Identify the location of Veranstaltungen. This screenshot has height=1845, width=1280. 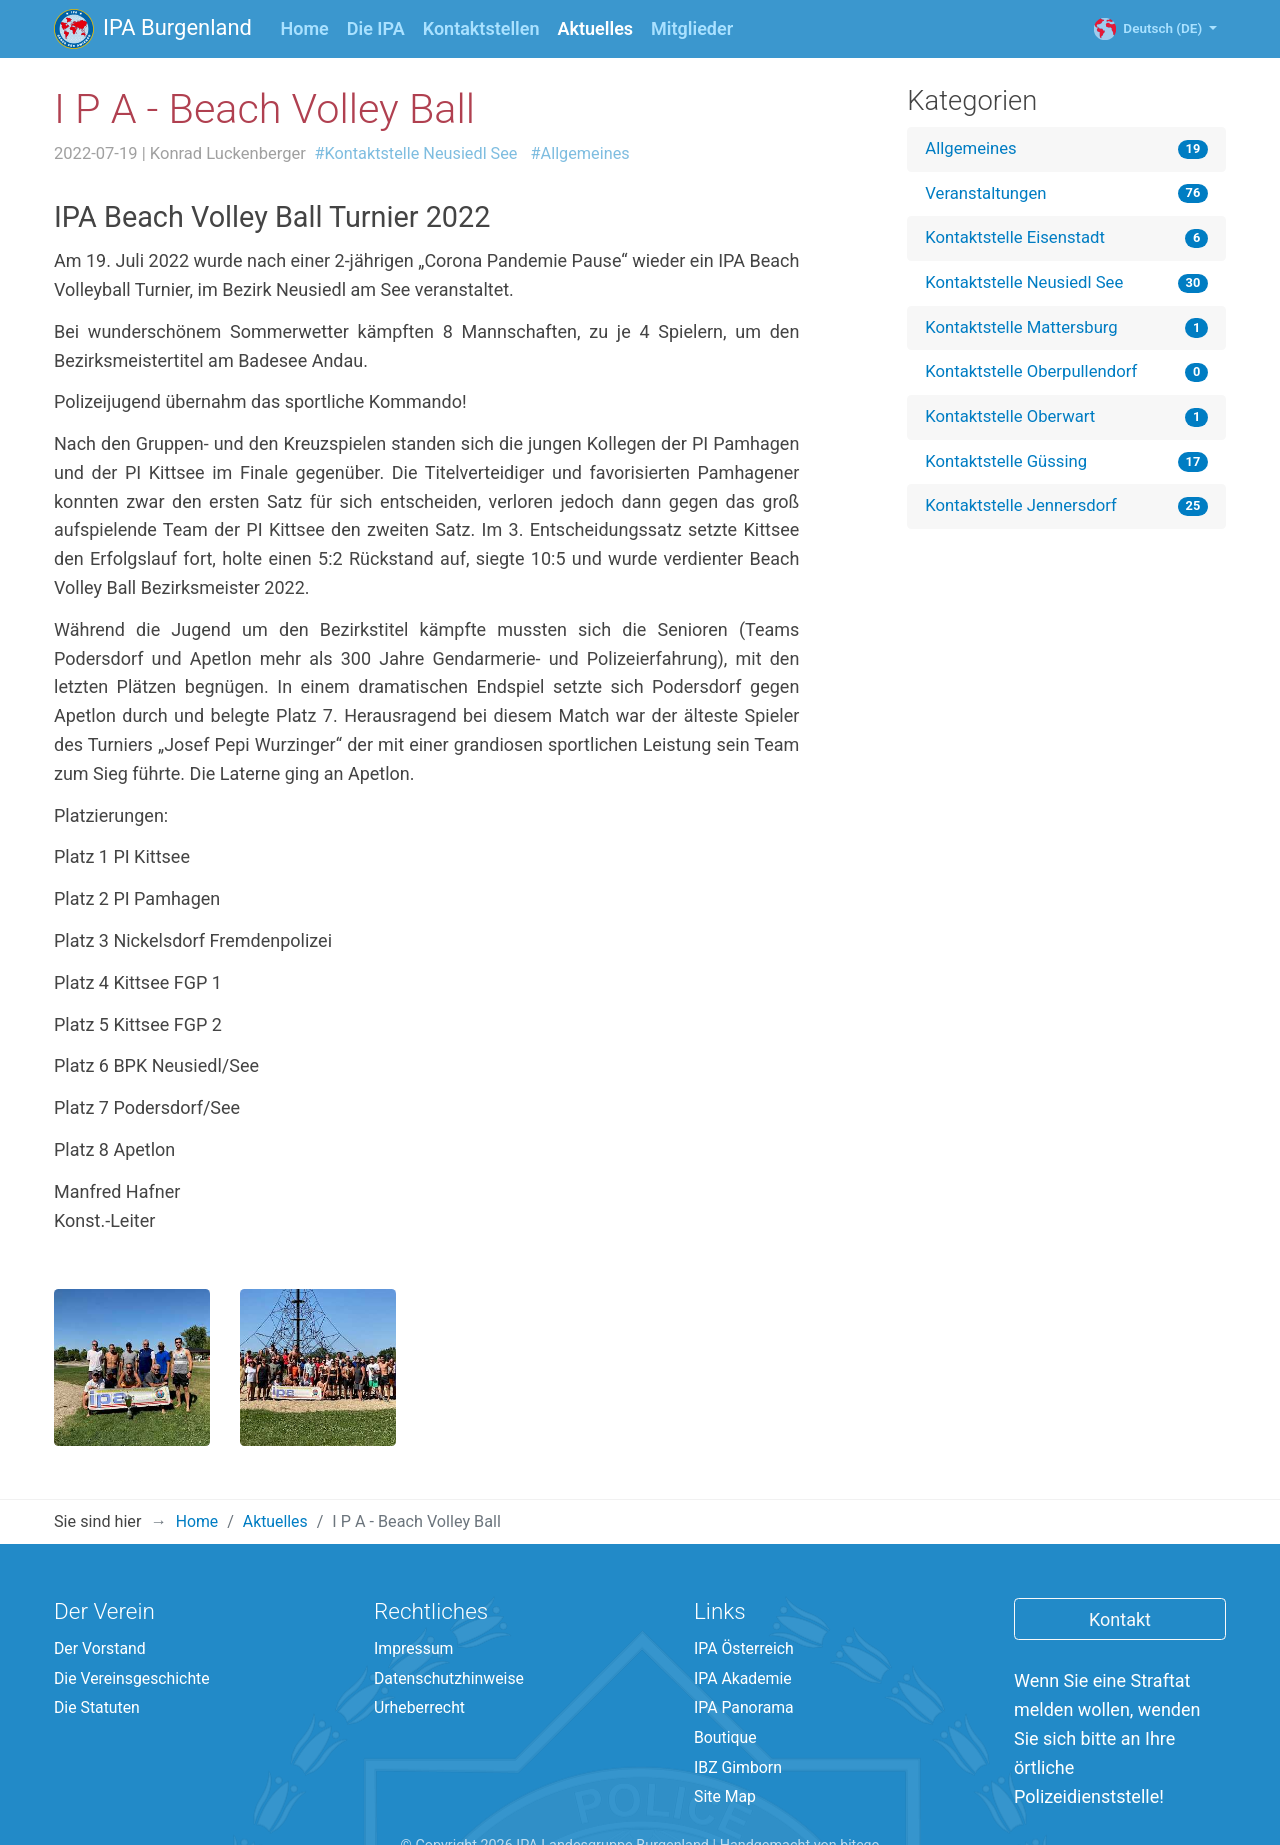
(987, 194).